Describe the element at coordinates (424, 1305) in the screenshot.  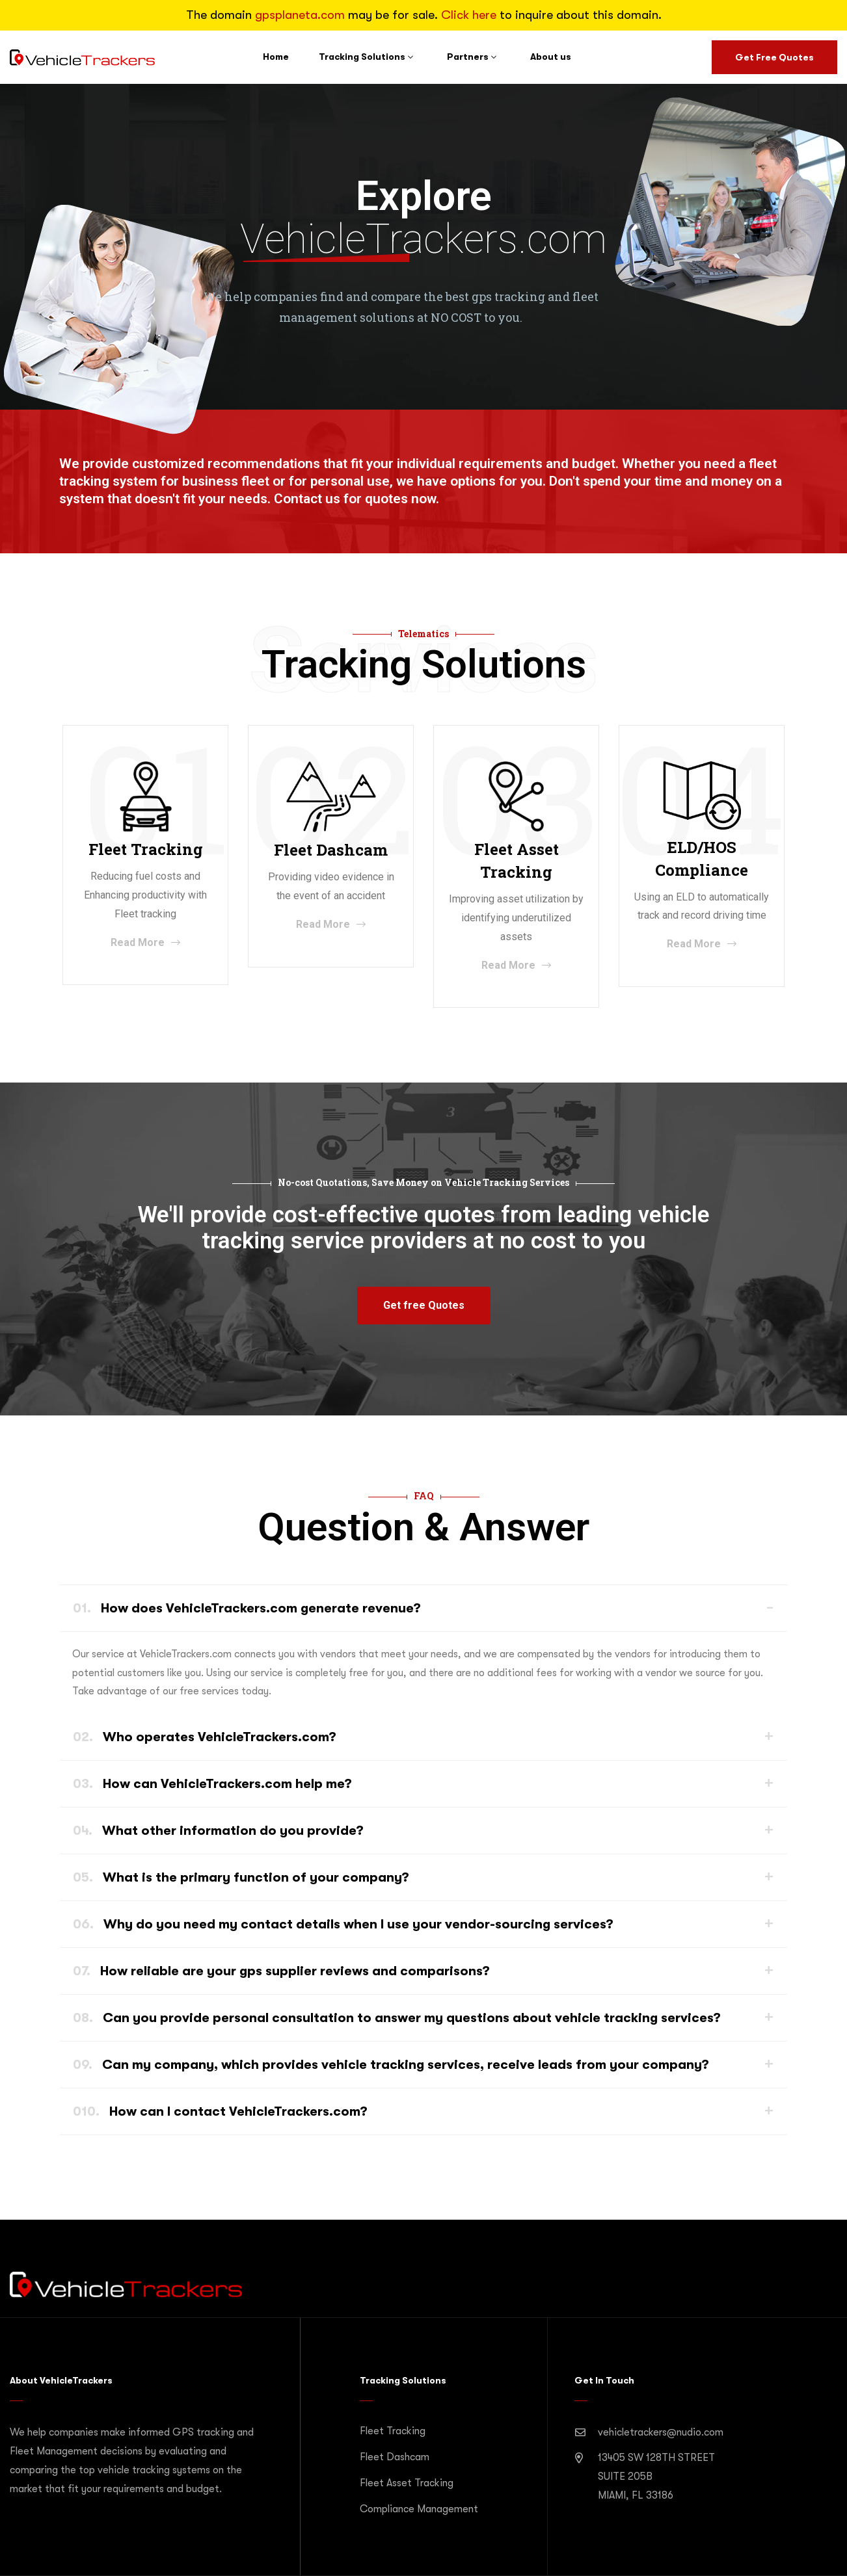
I see `[button]` at that location.